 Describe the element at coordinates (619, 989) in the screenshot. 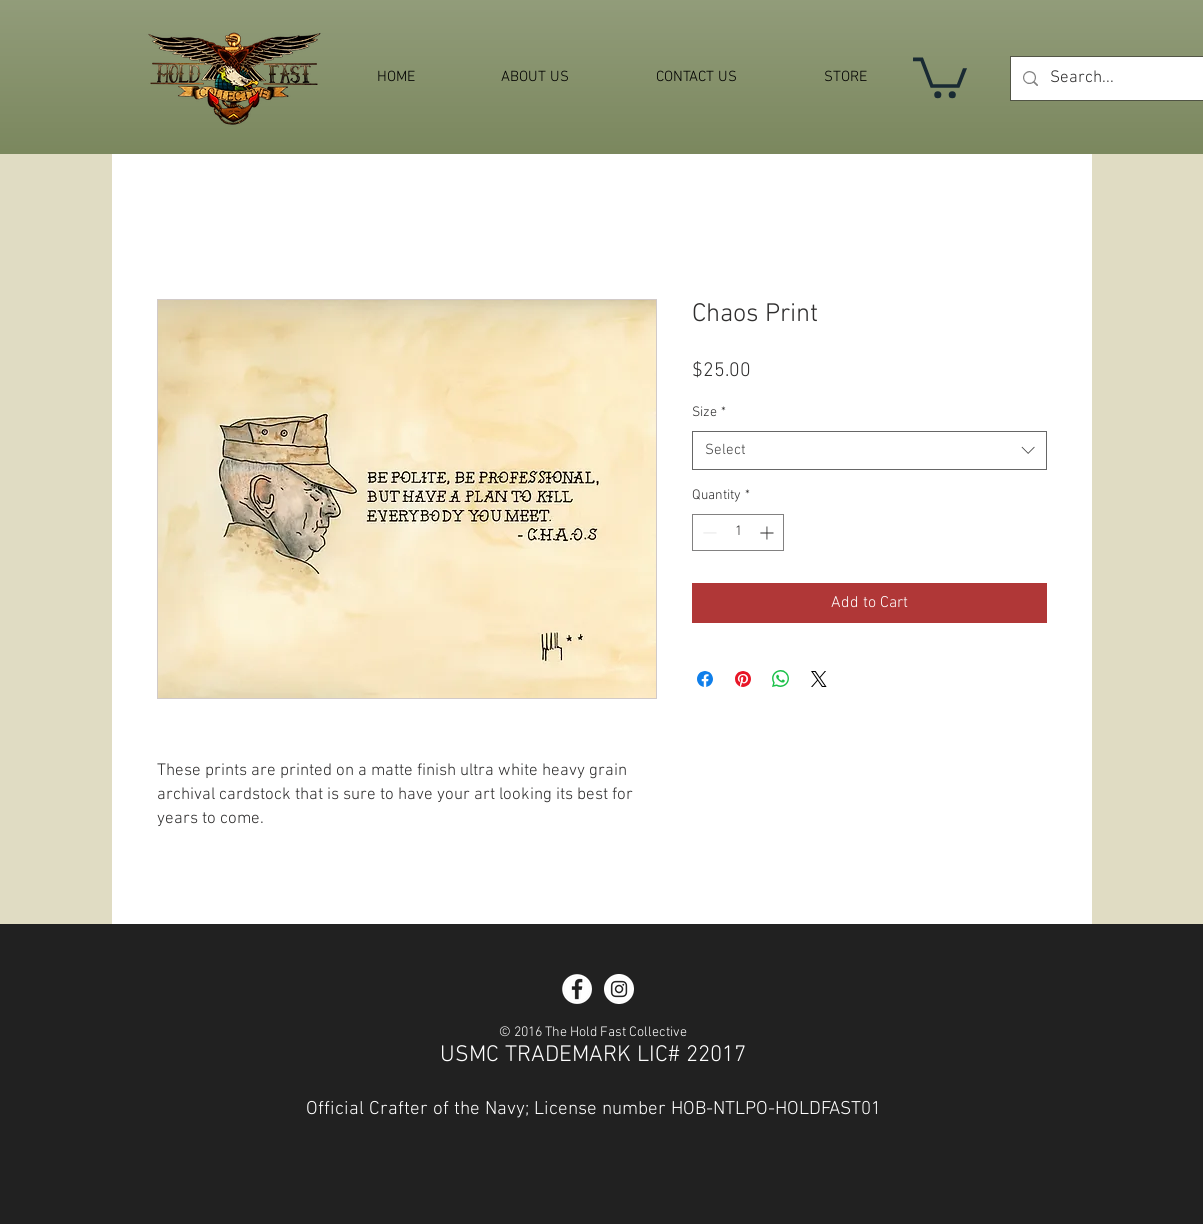

I see `[Instagram - White Circle]` at that location.